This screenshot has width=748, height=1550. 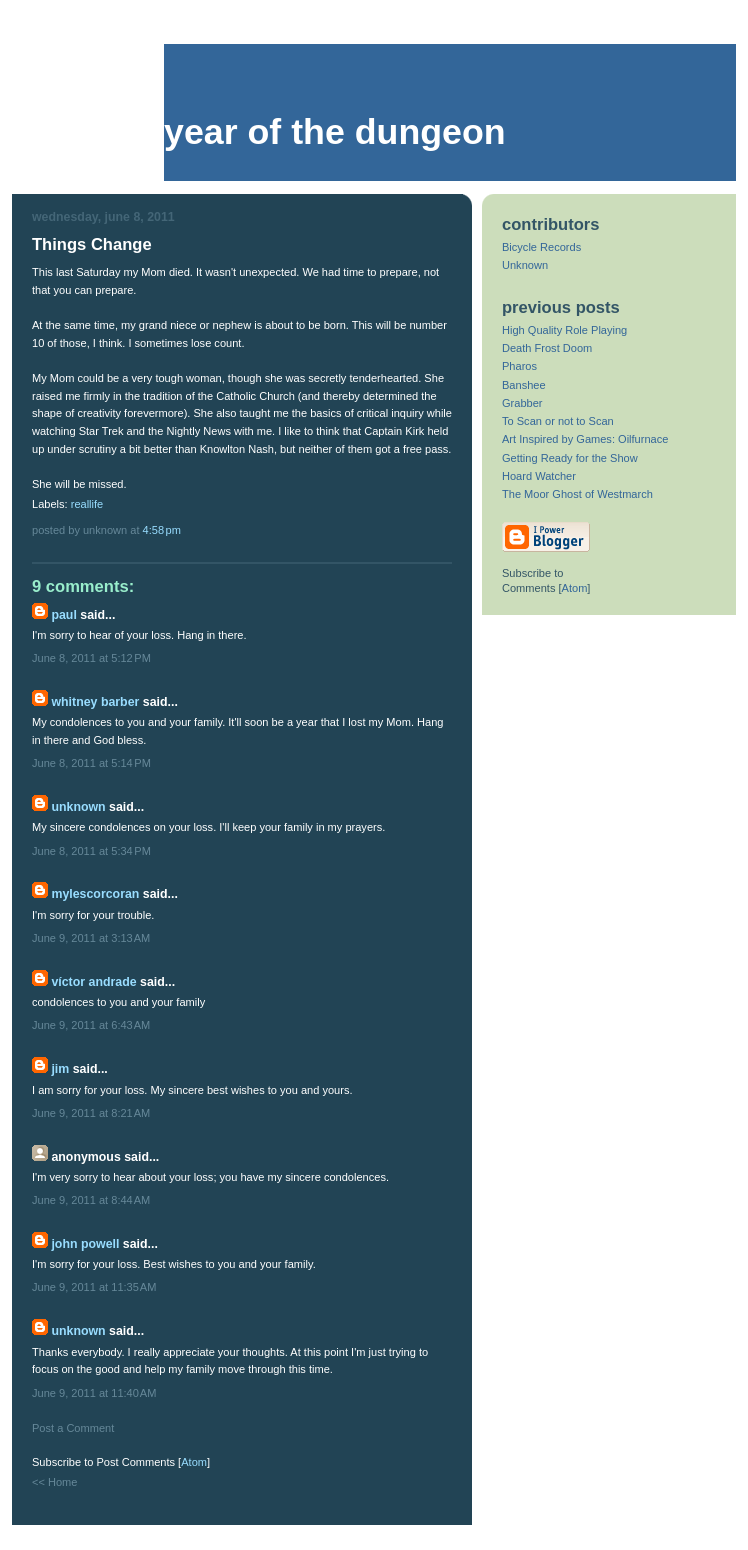 I want to click on reallife, so click(x=87, y=504).